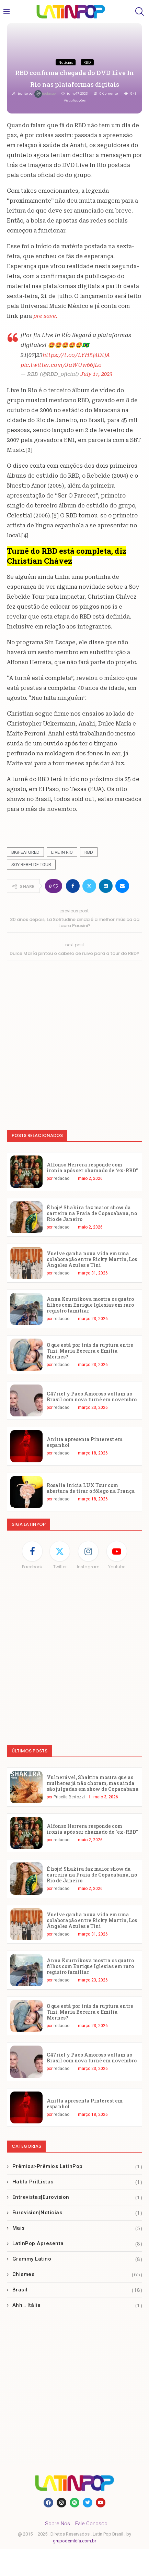 This screenshot has height=2576, width=149. Describe the element at coordinates (89, 886) in the screenshot. I see `[Share on Twitter]` at that location.